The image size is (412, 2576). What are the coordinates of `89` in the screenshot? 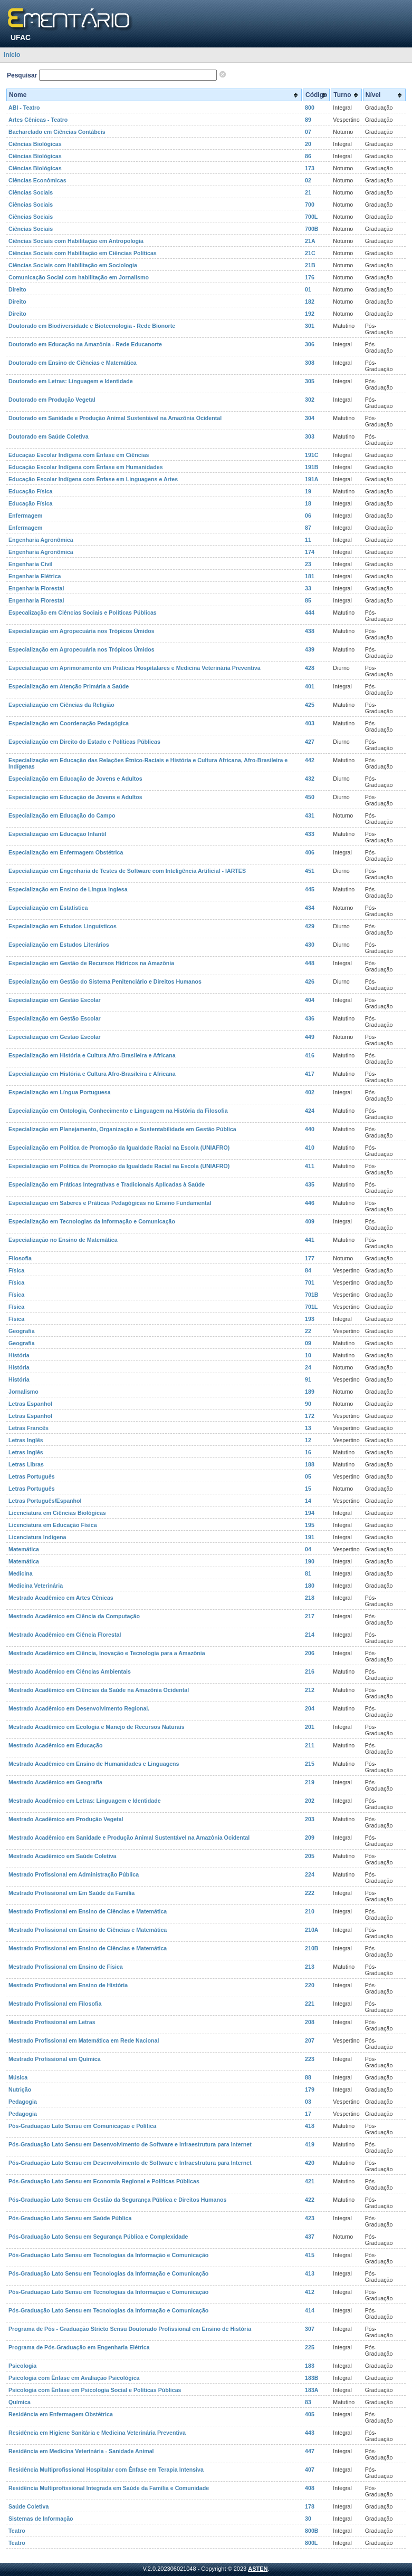 It's located at (308, 119).